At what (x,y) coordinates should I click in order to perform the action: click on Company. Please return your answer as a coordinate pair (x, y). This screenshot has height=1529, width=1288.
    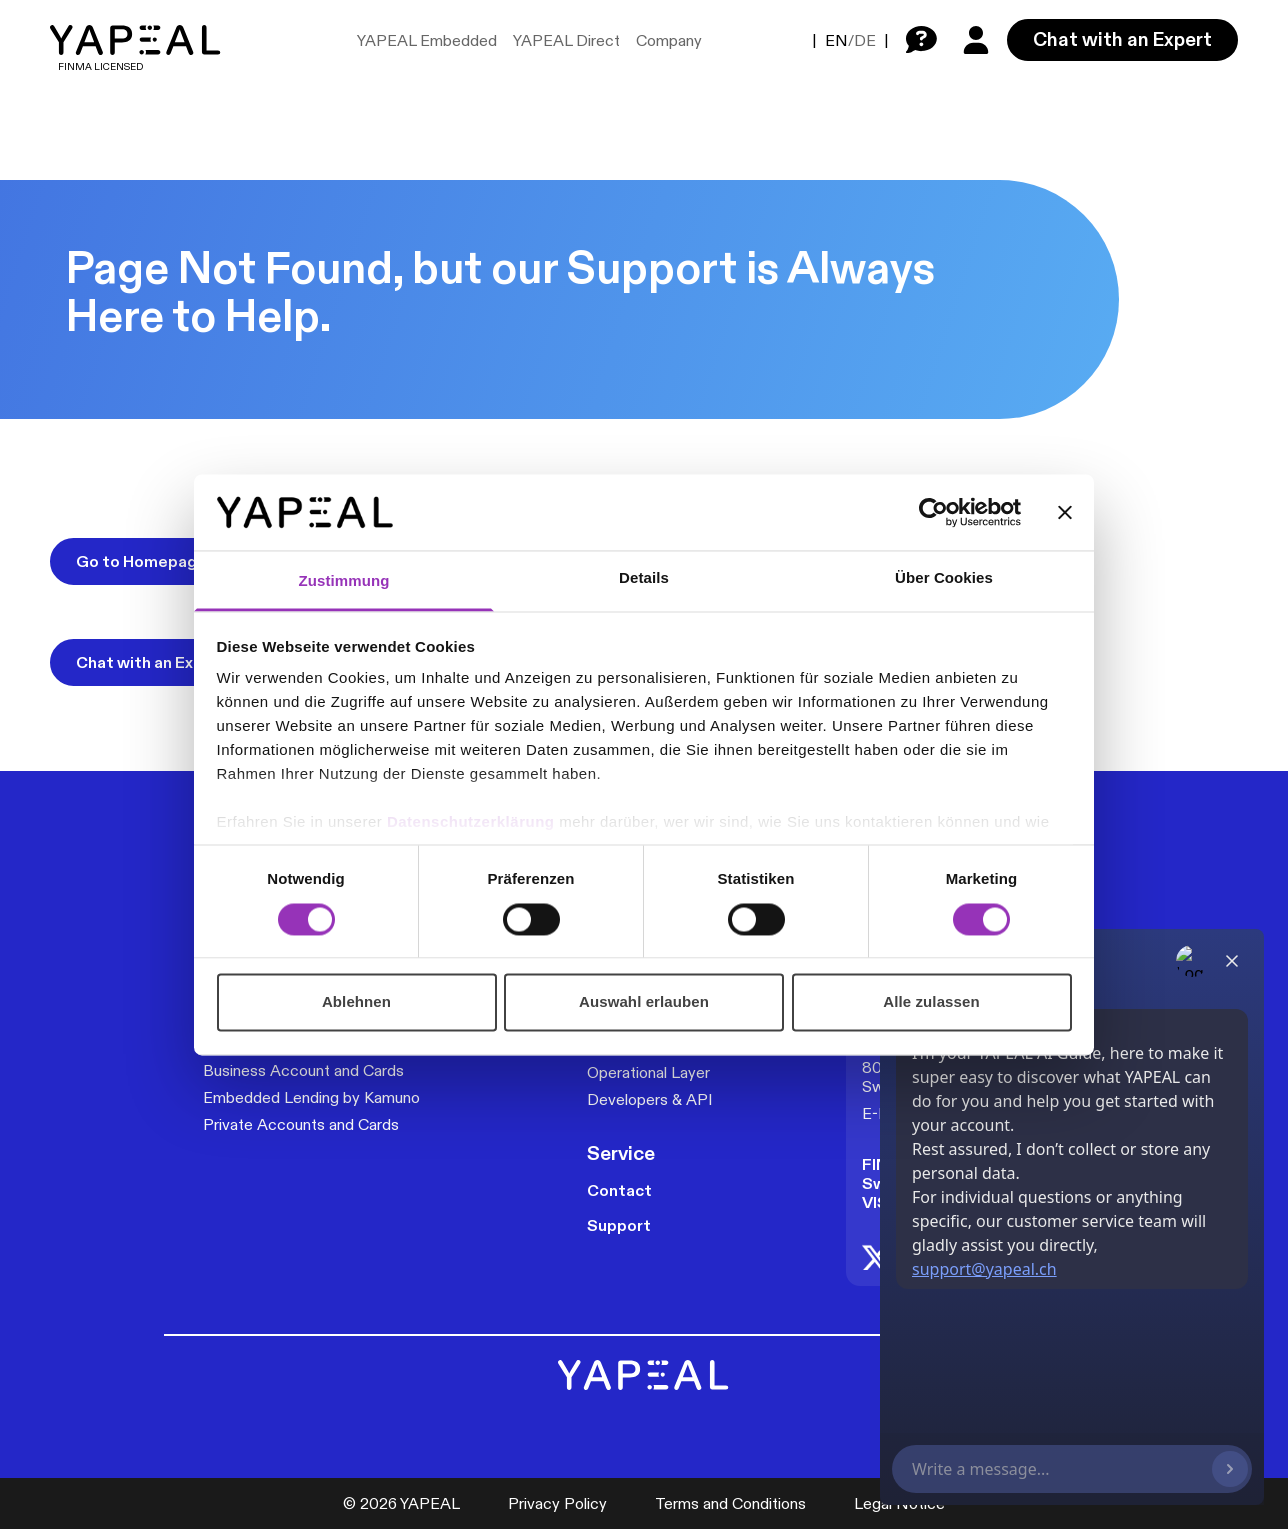
    Looking at the image, I should click on (669, 40).